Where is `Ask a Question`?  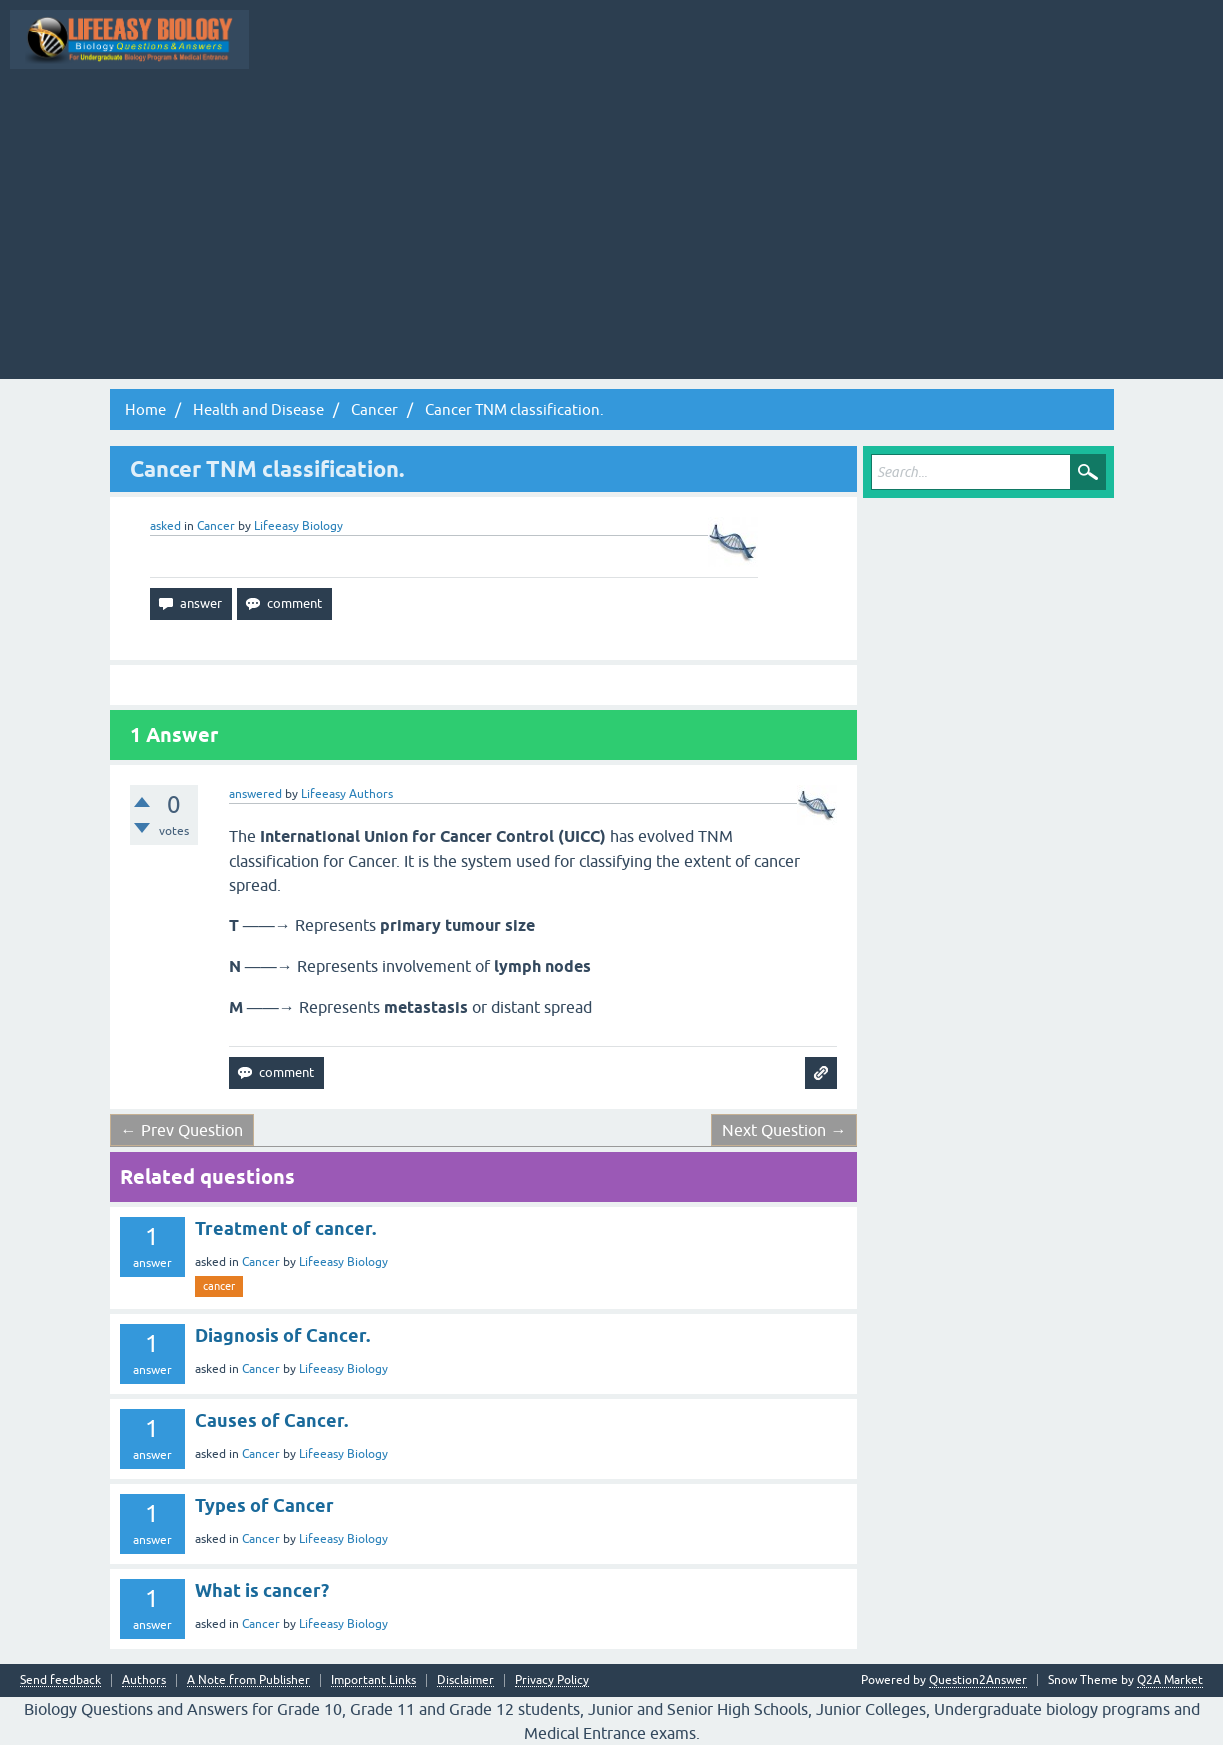
Ask a Question is located at coordinates (995, 54).